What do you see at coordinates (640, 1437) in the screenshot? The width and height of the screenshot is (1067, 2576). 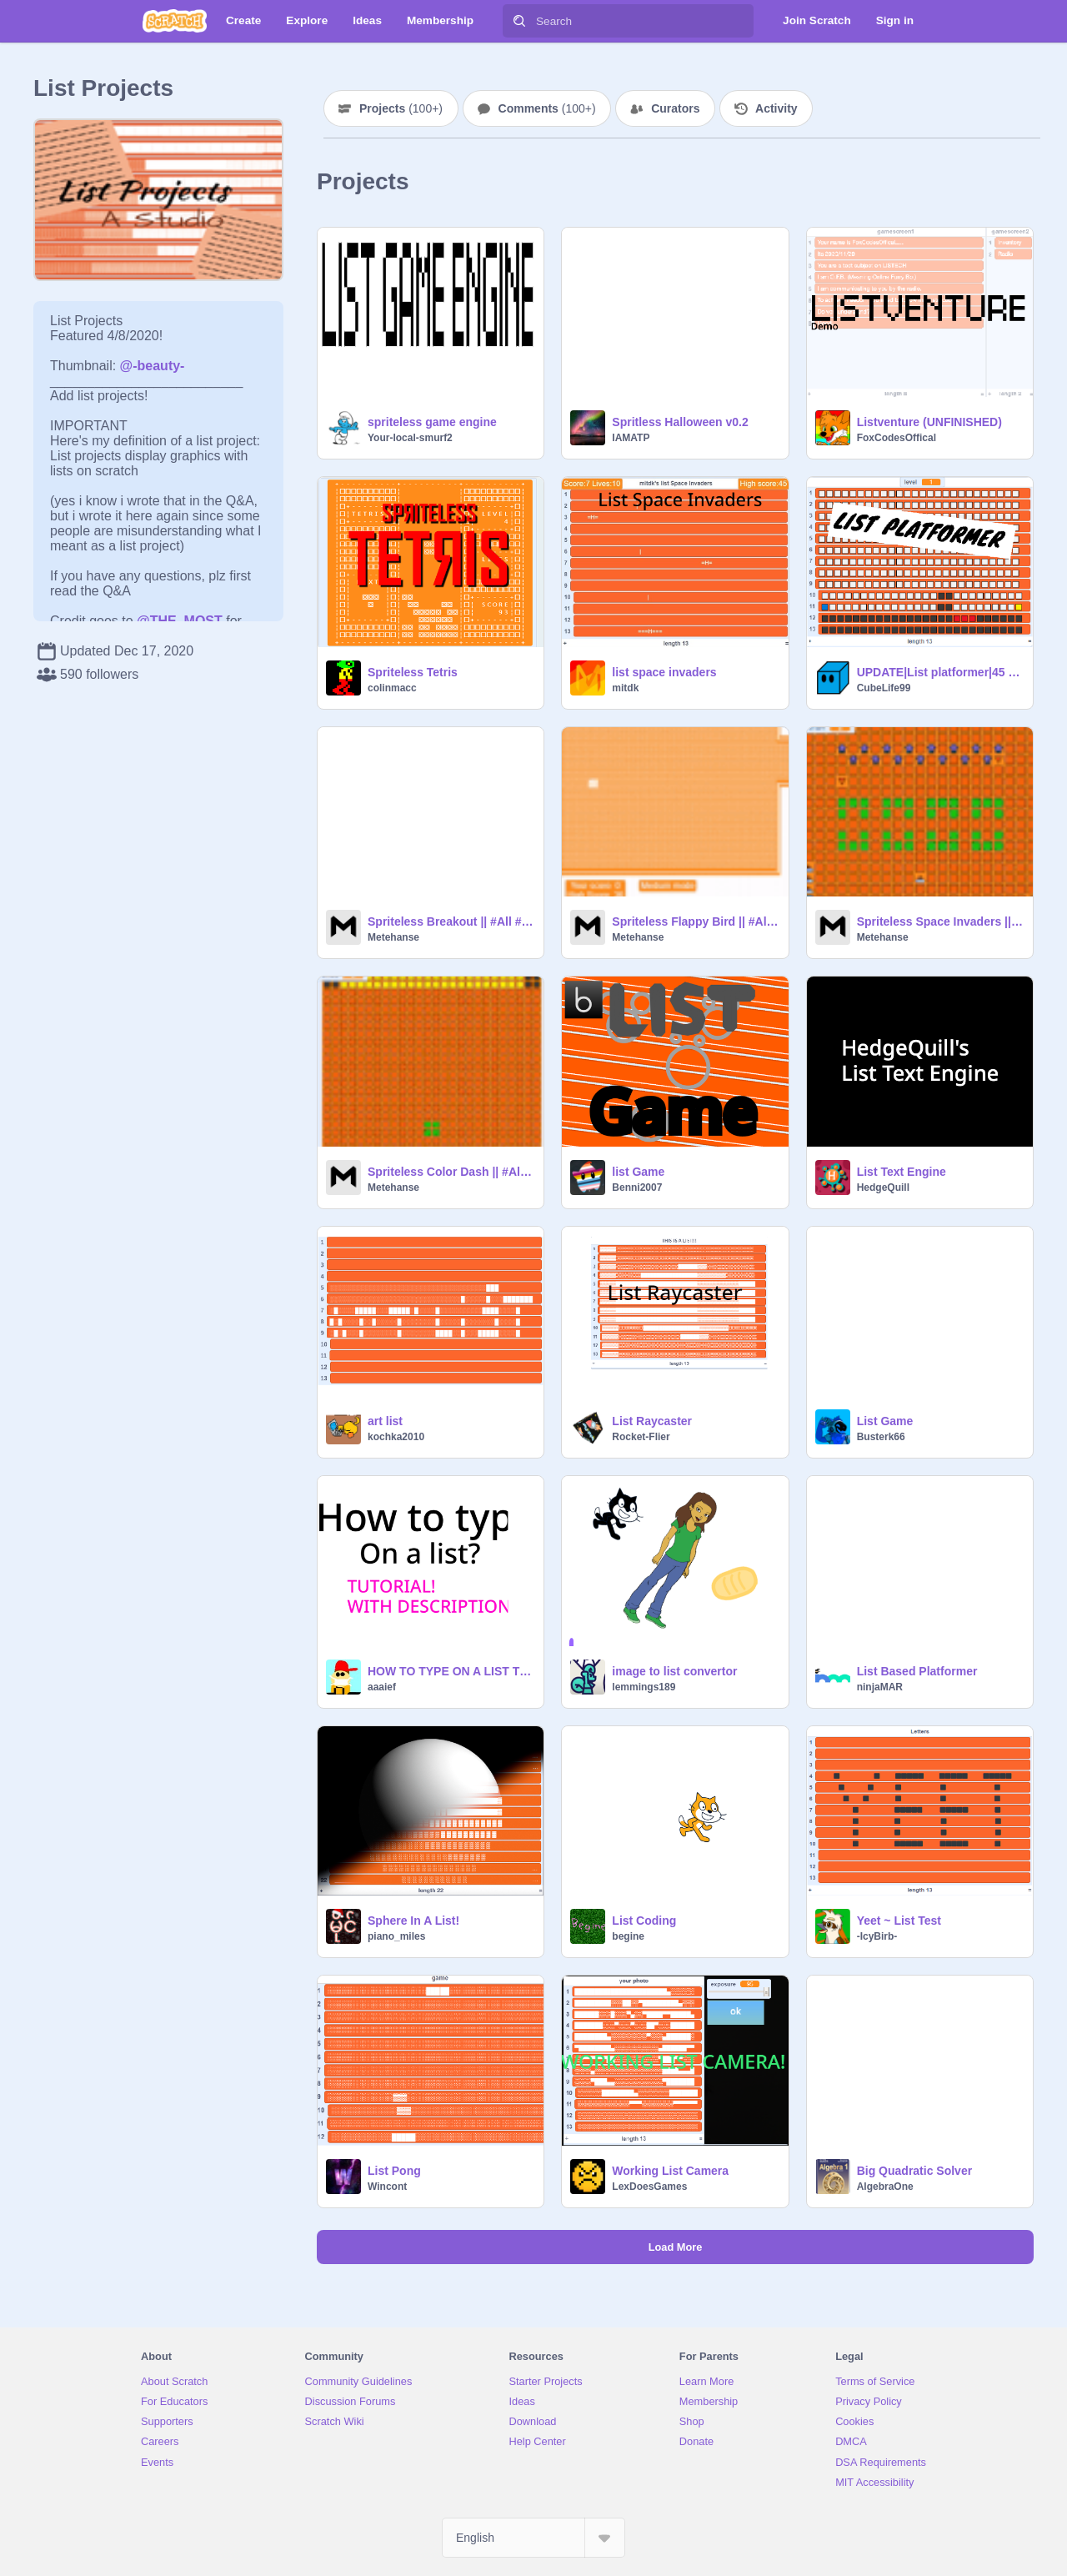 I see `Rocket-Flier` at bounding box center [640, 1437].